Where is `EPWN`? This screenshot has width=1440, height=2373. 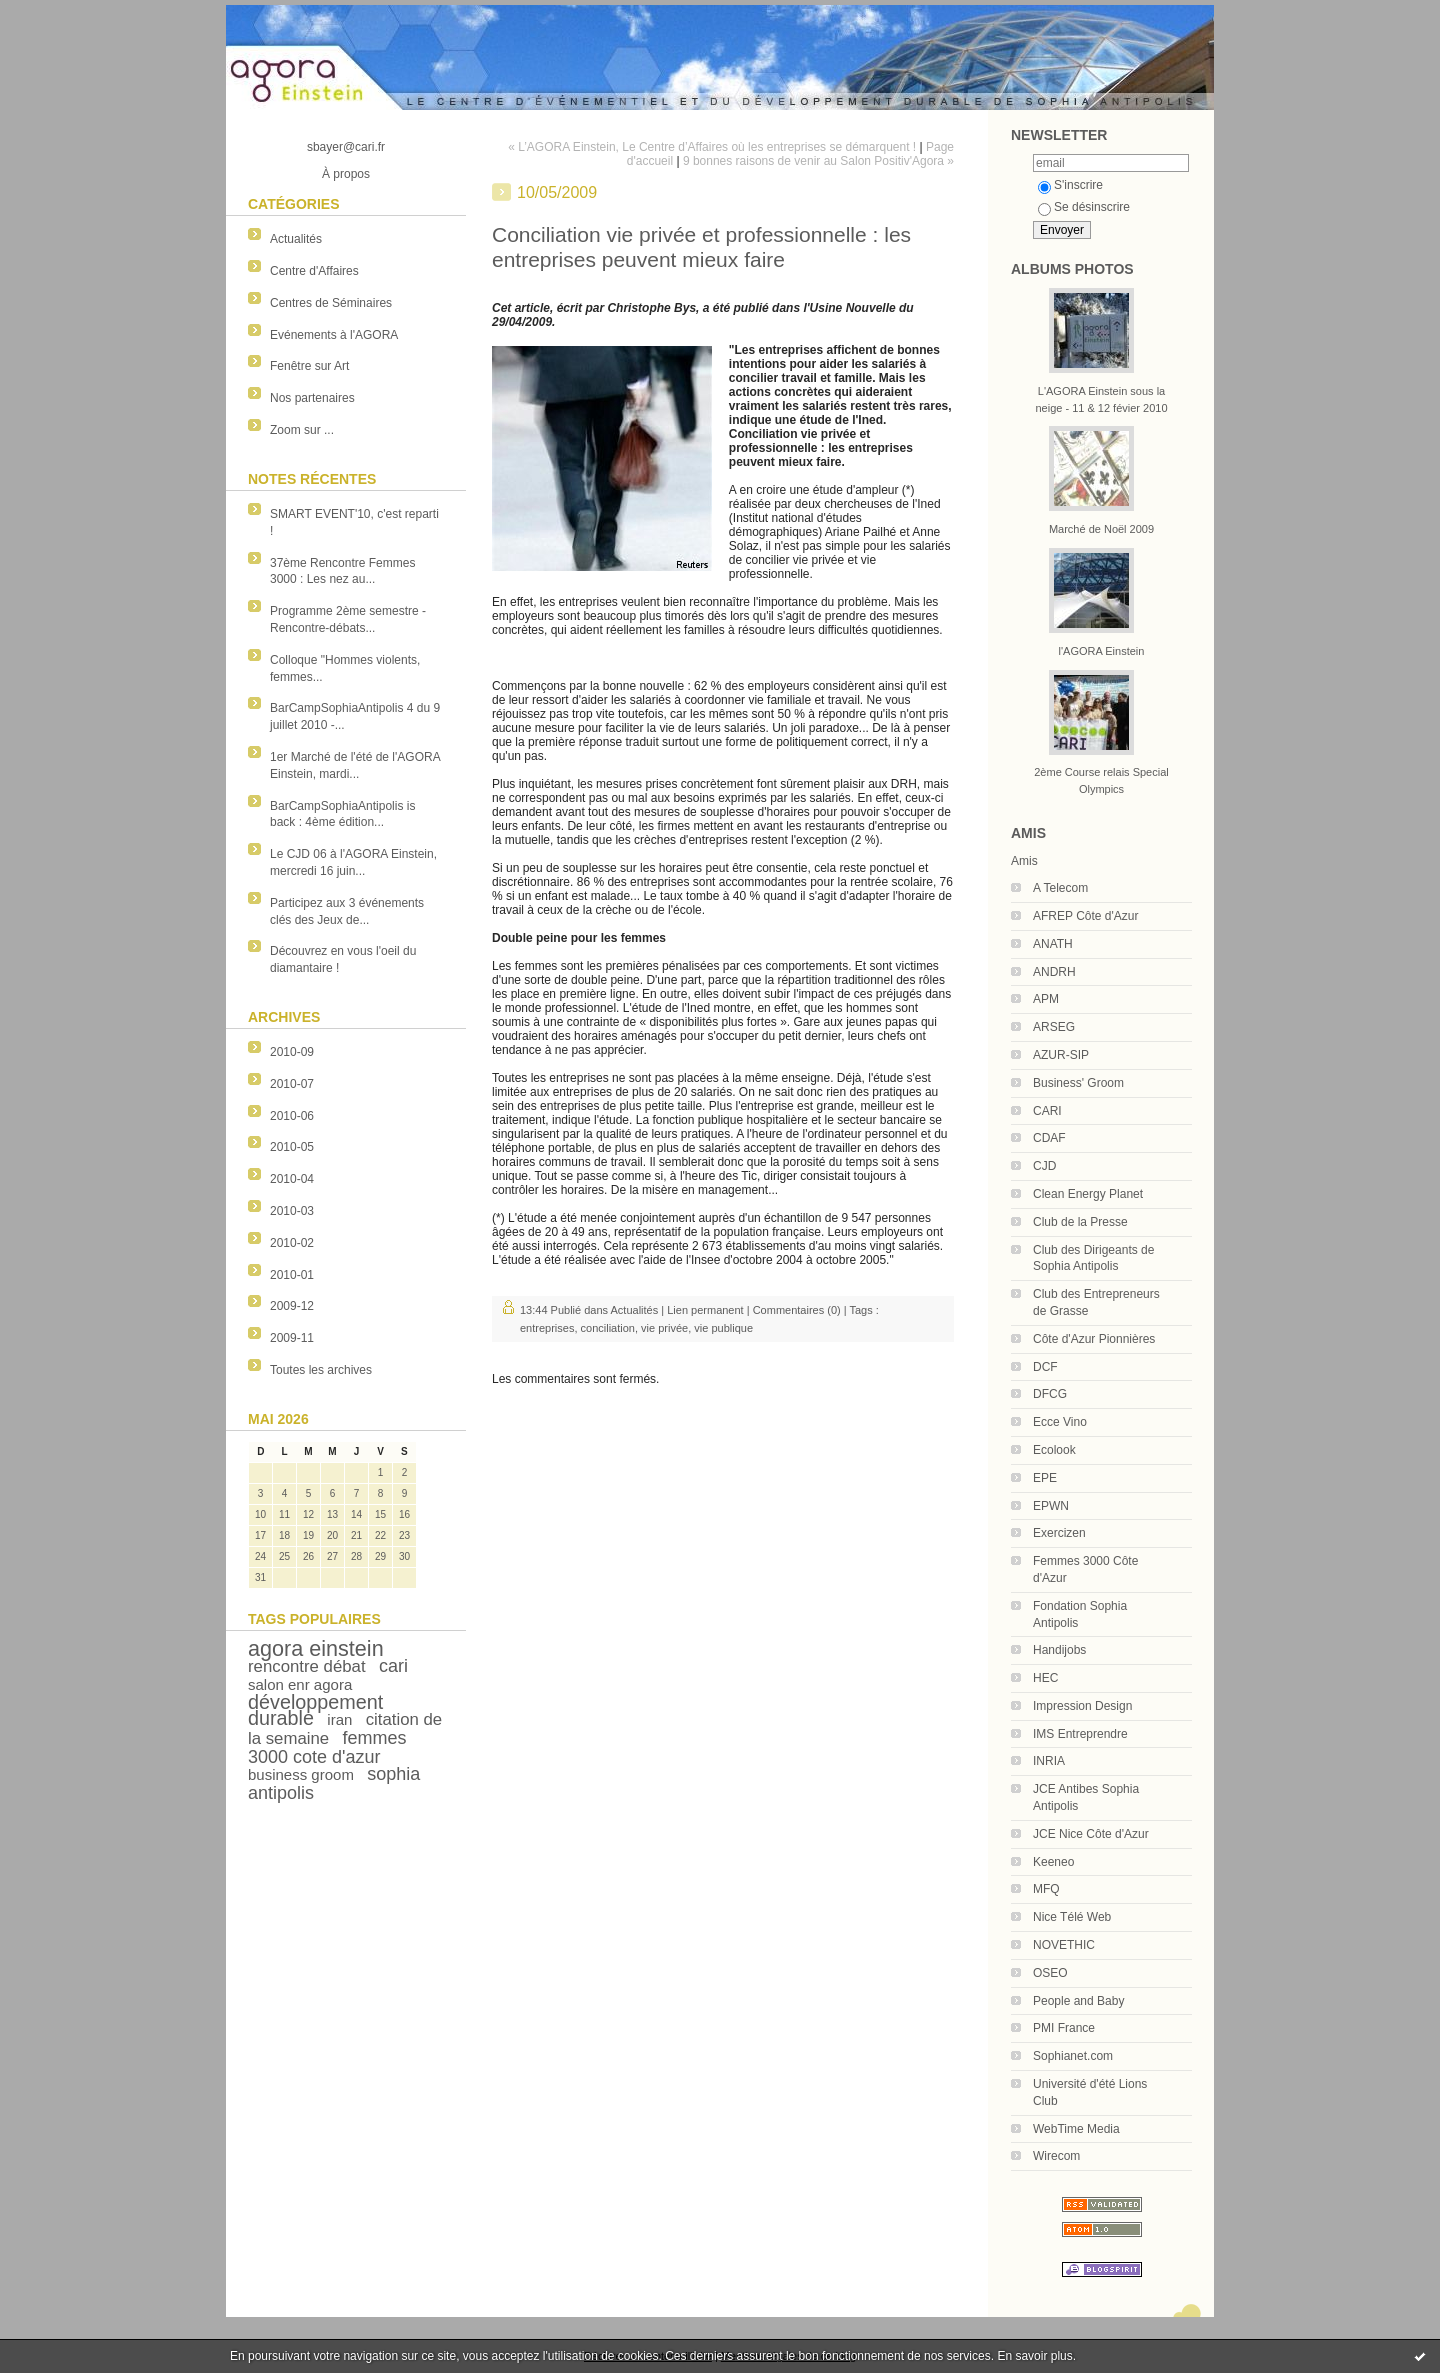 EPWN is located at coordinates (1051, 1506).